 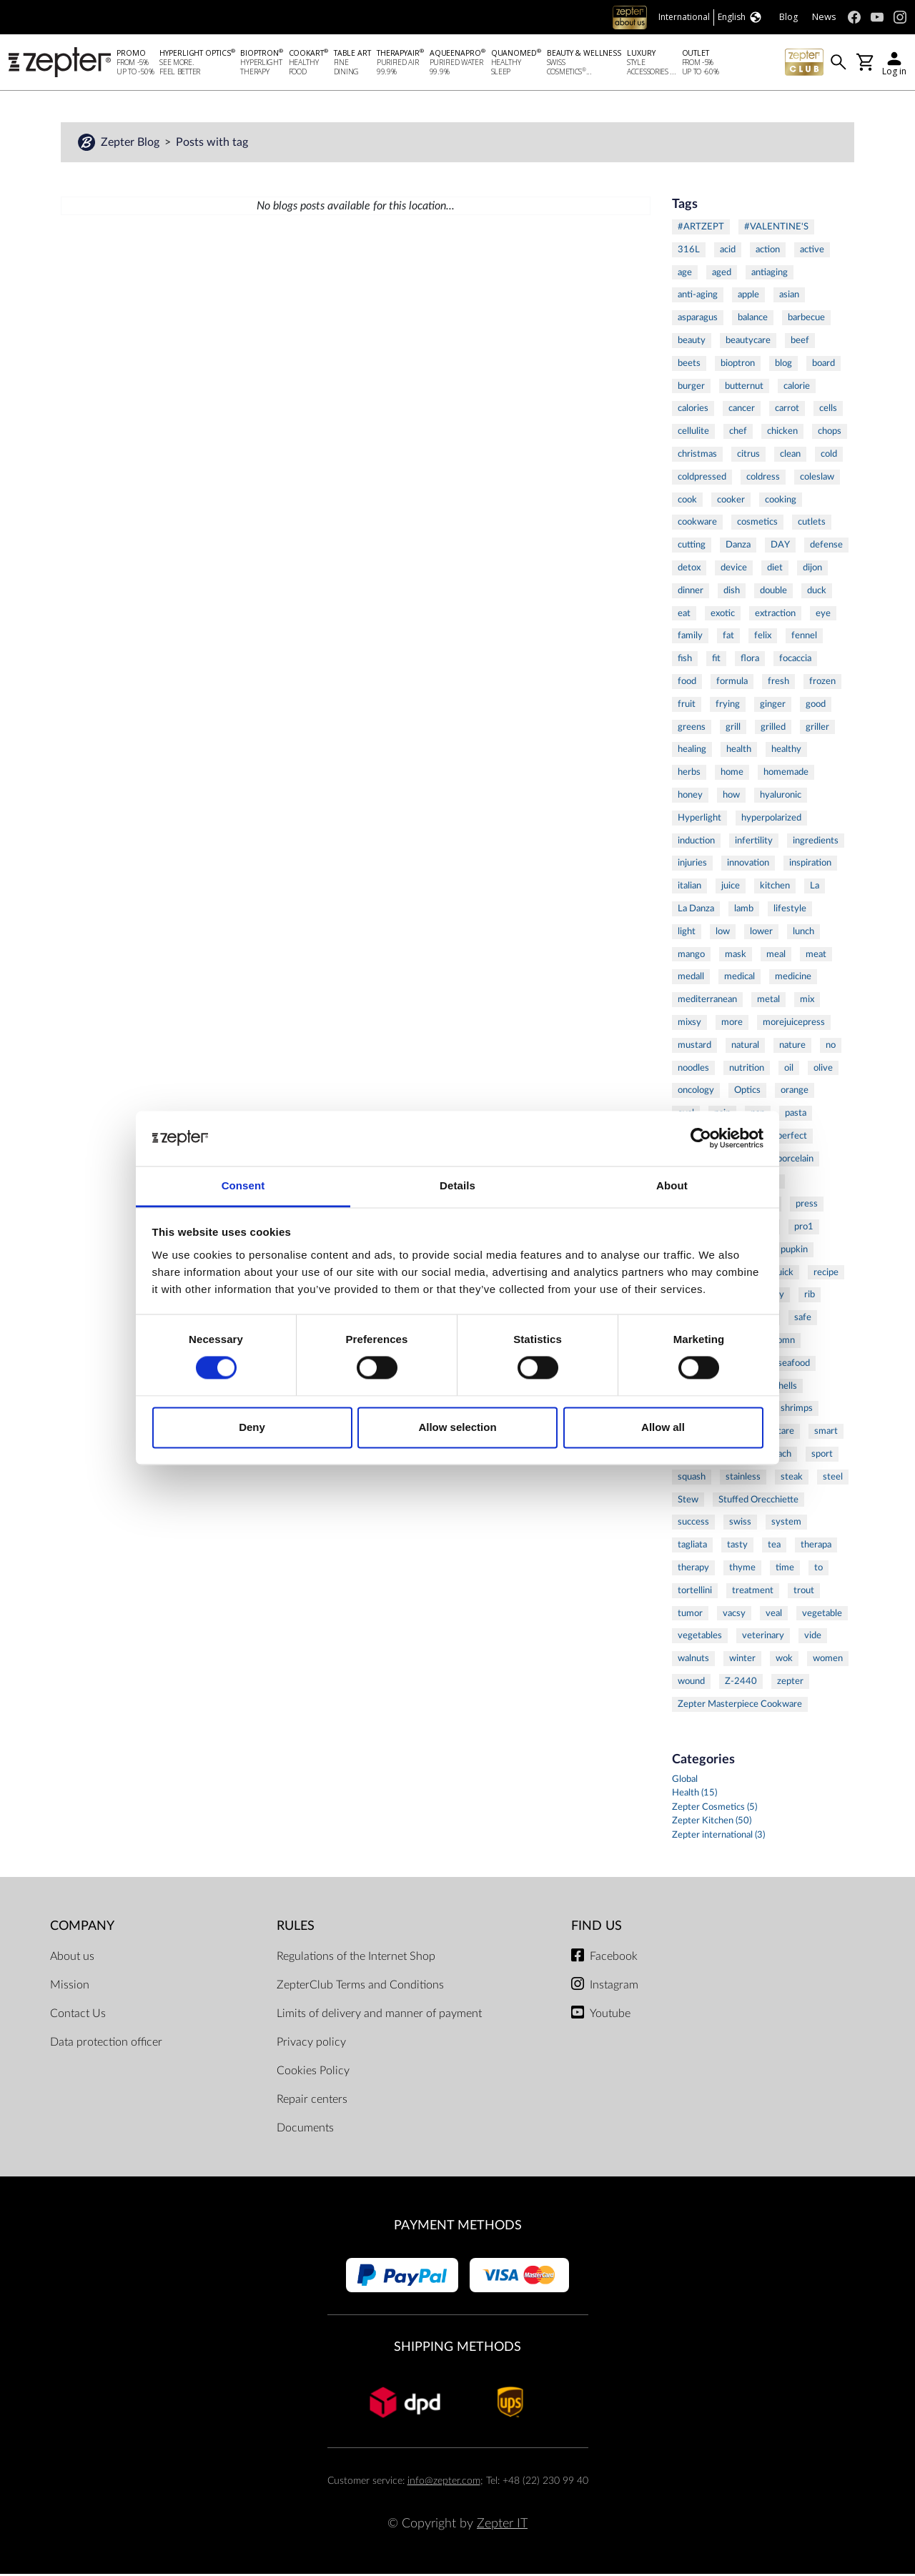 I want to click on good, so click(x=816, y=706).